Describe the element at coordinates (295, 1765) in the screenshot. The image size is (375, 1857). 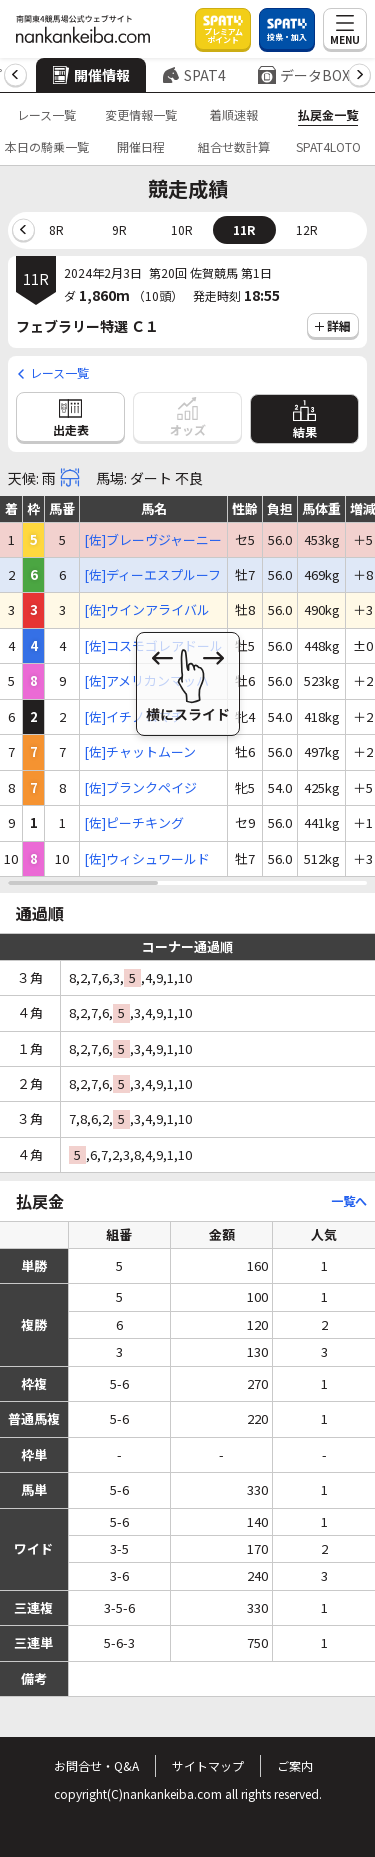
I see `ご案内` at that location.